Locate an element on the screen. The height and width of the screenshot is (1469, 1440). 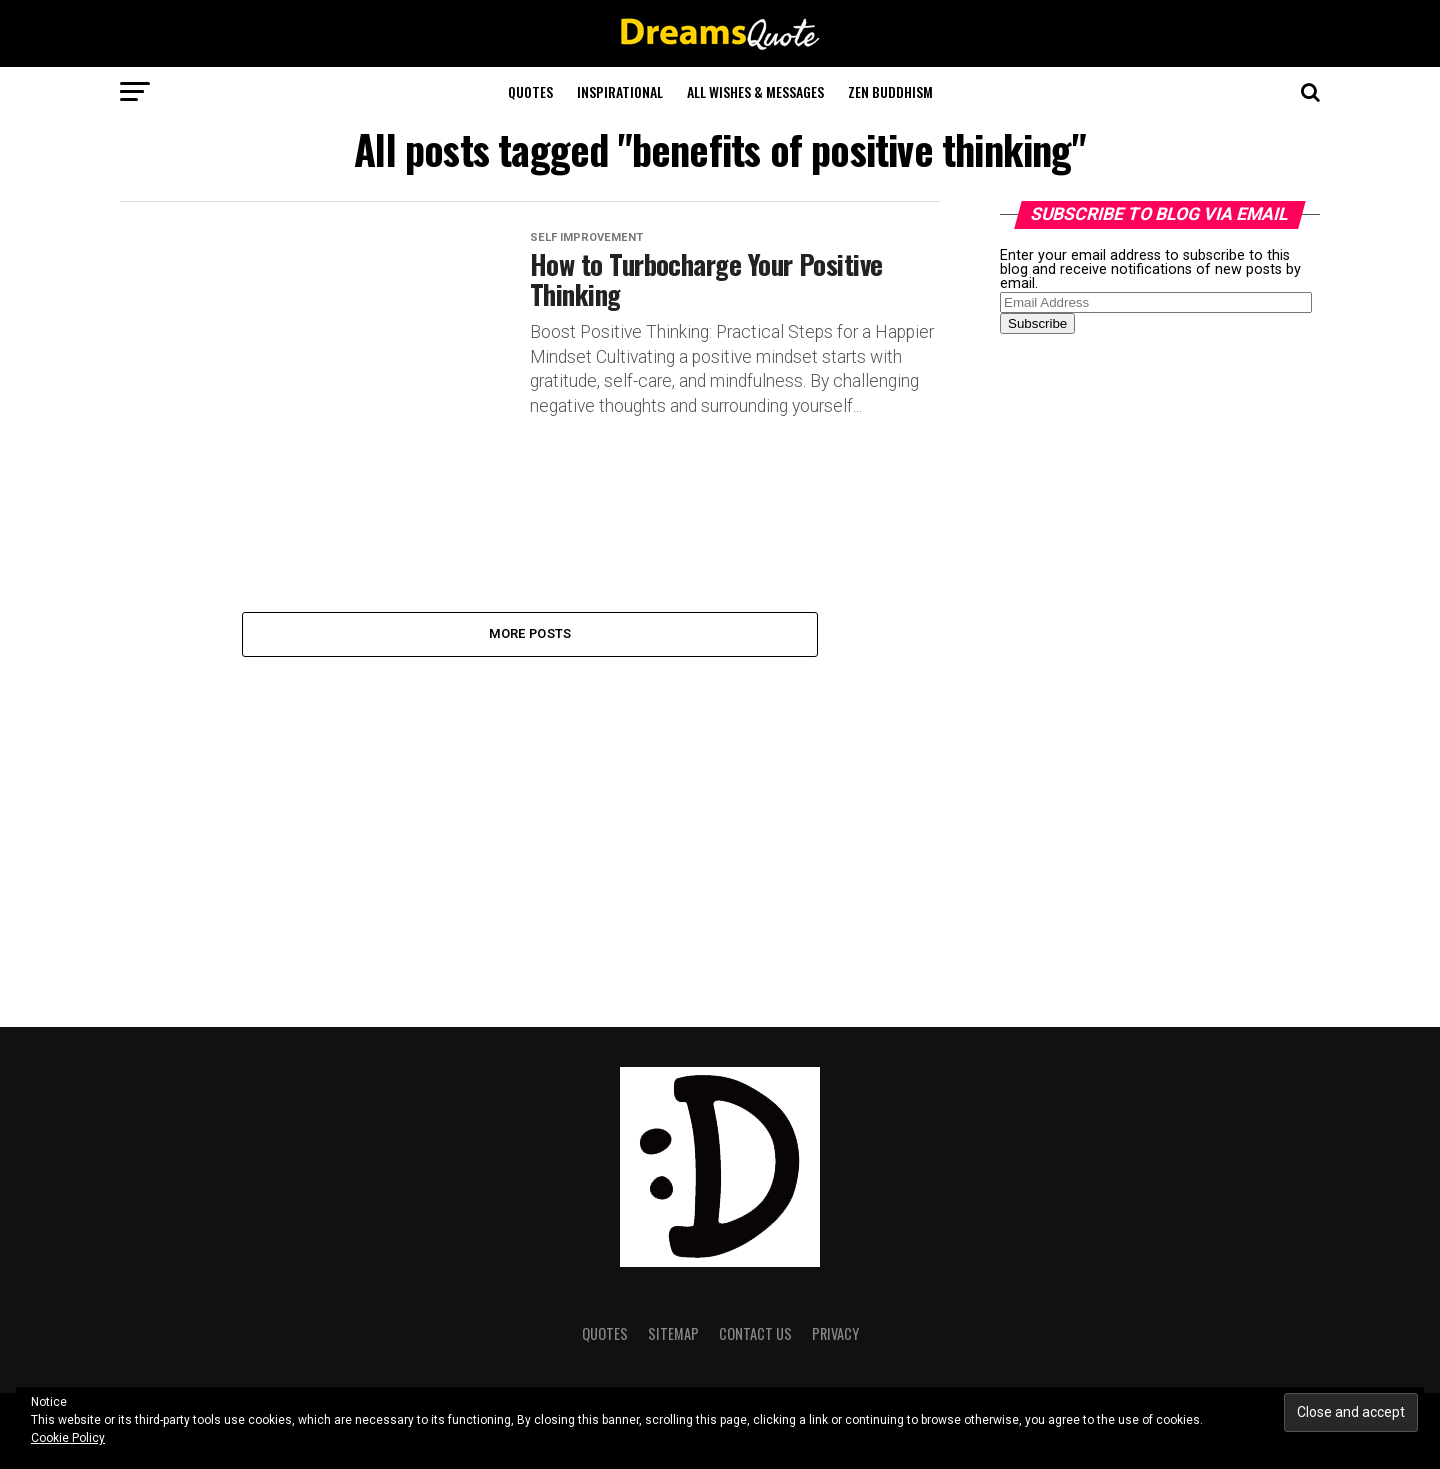
Privacy is located at coordinates (835, 1333).